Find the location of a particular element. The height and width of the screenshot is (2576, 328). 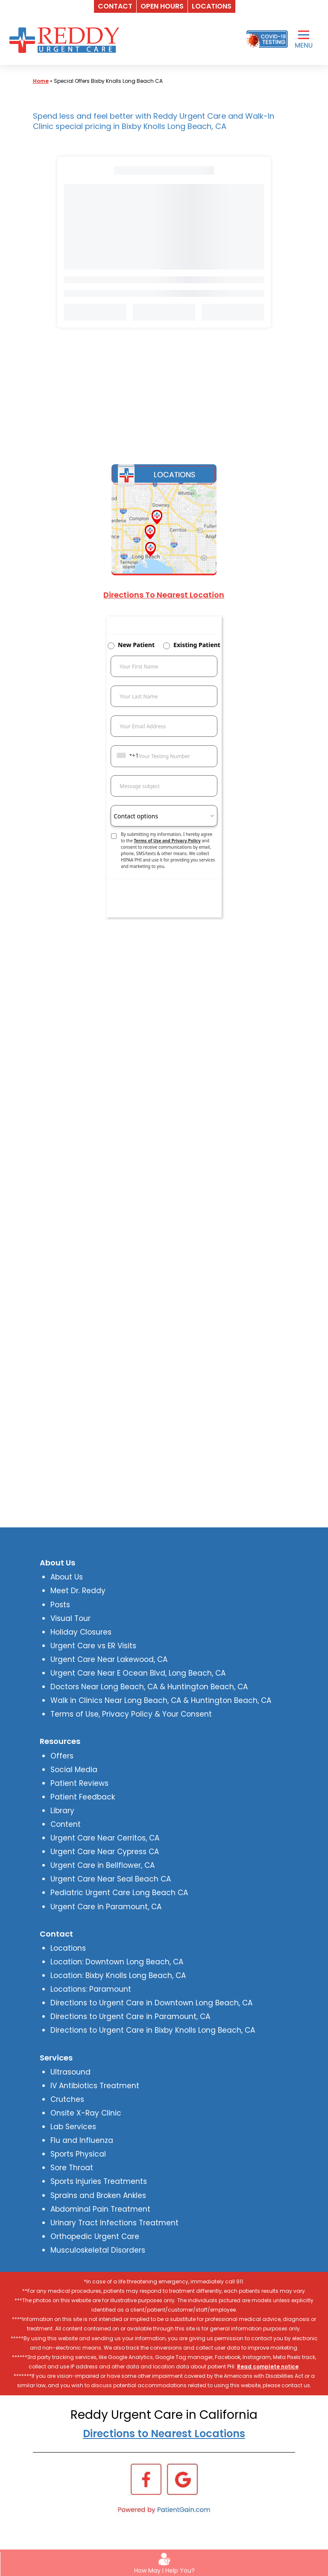

Location: Downtown Long Beach, CA is located at coordinates (116, 1962).